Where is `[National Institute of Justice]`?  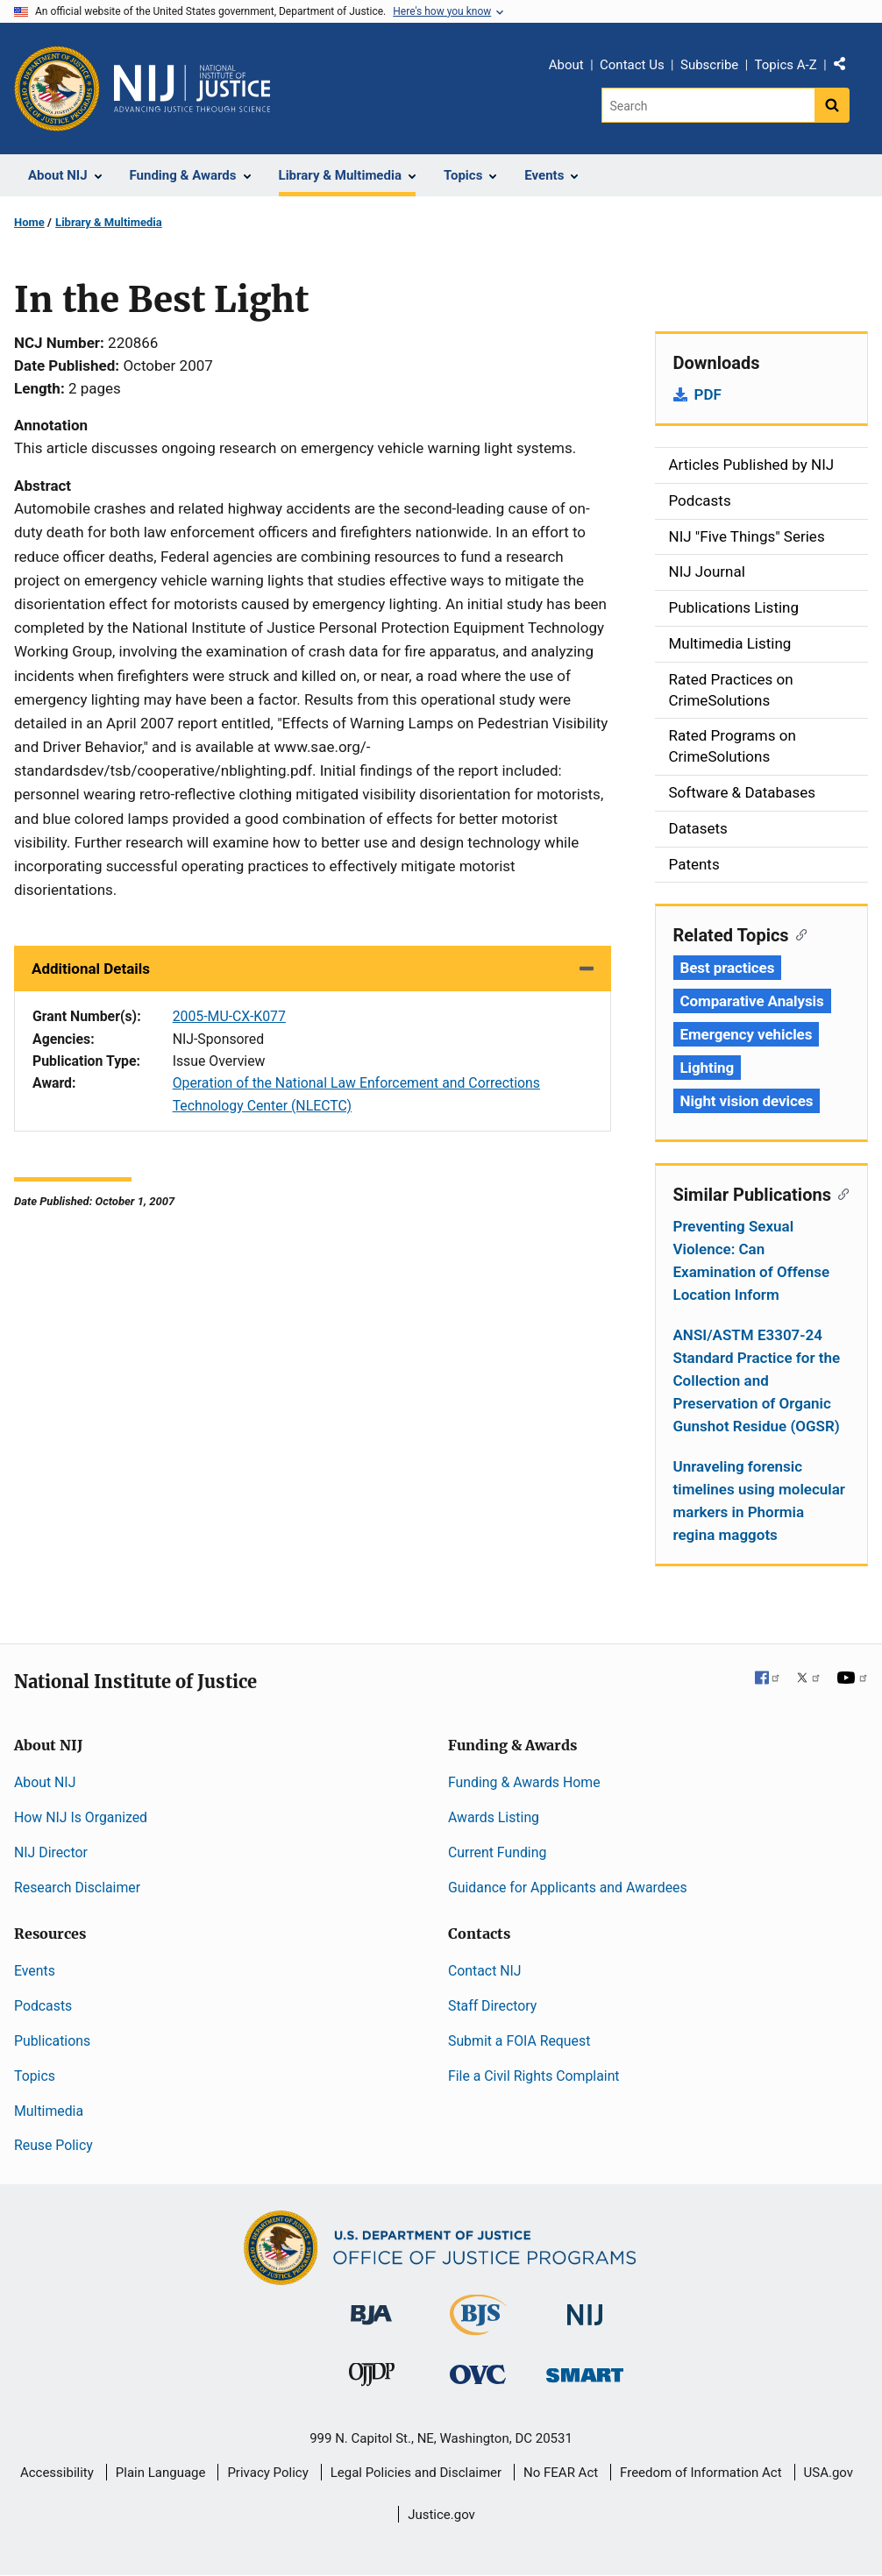 [National Institute of Justice] is located at coordinates (584, 2307).